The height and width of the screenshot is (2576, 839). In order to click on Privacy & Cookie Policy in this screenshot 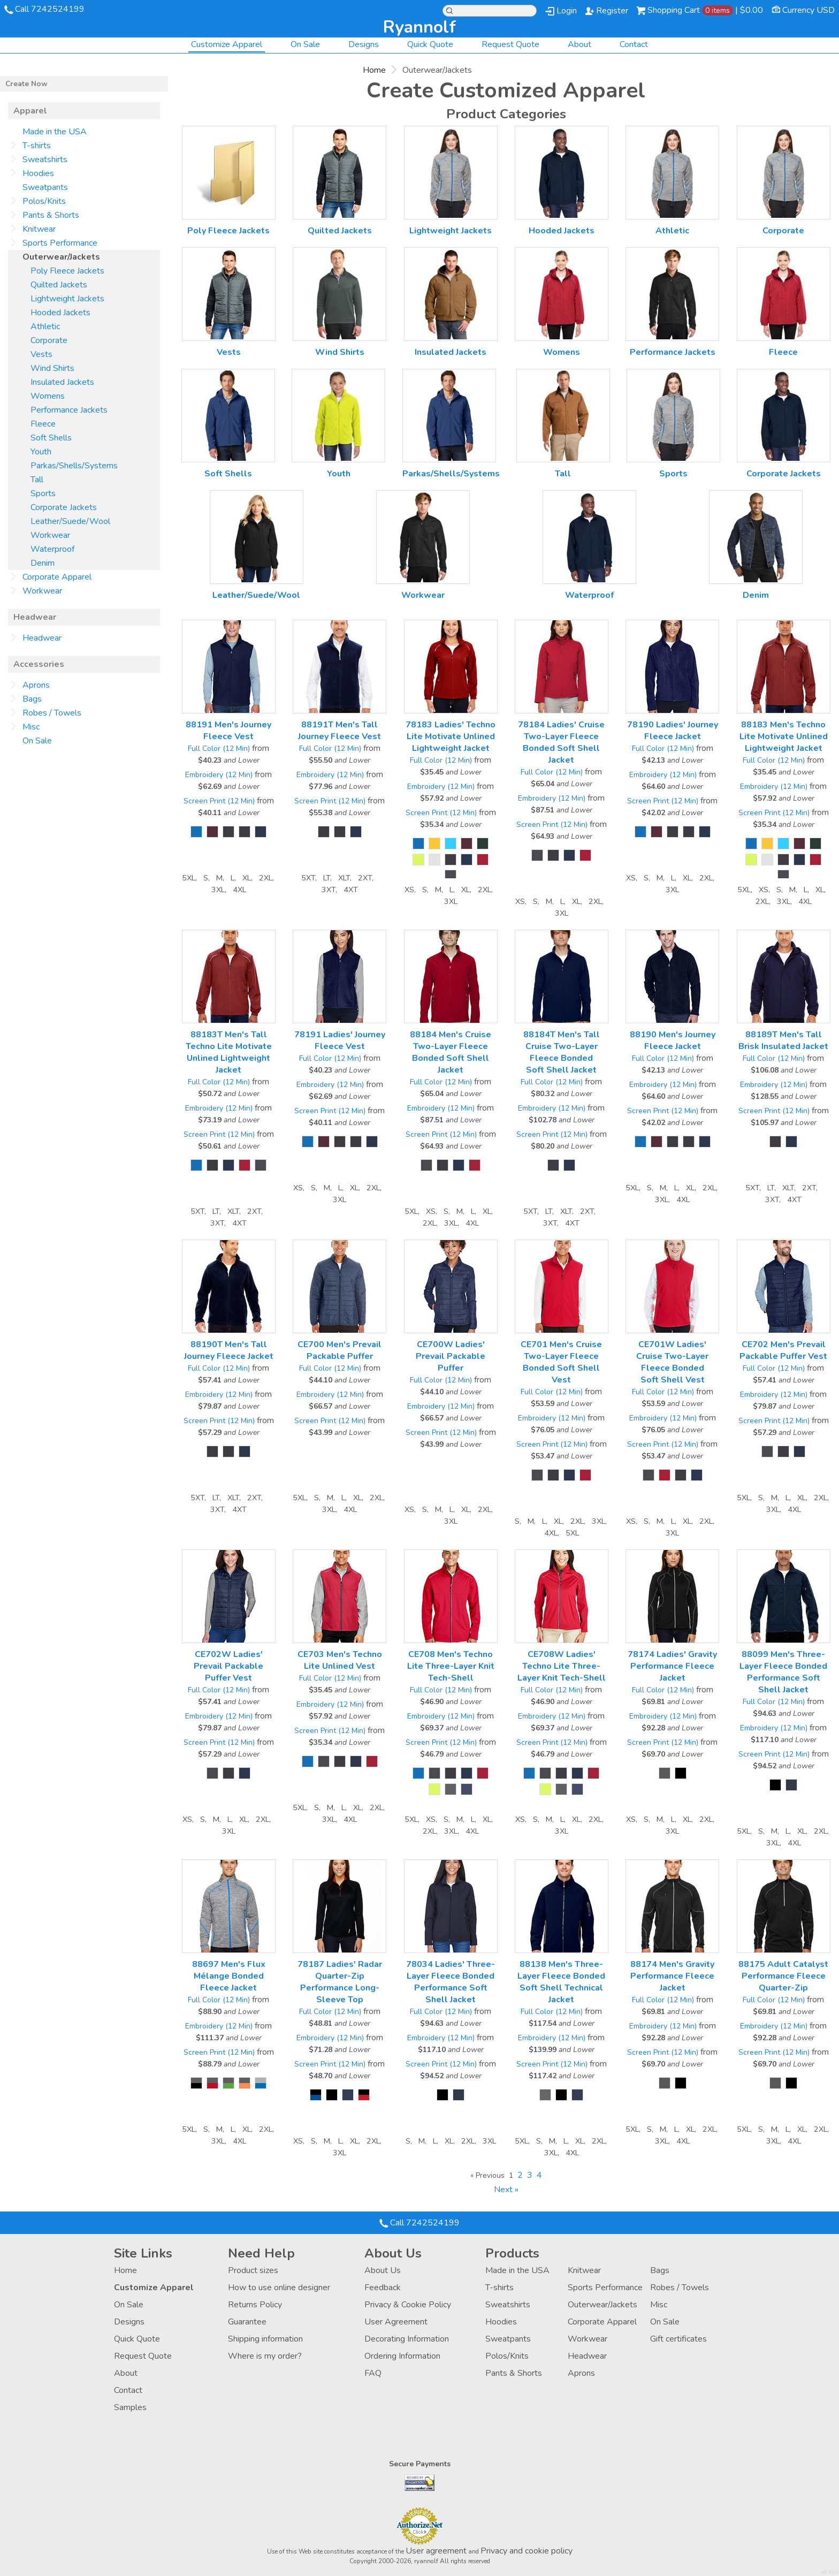, I will do `click(407, 2305)`.